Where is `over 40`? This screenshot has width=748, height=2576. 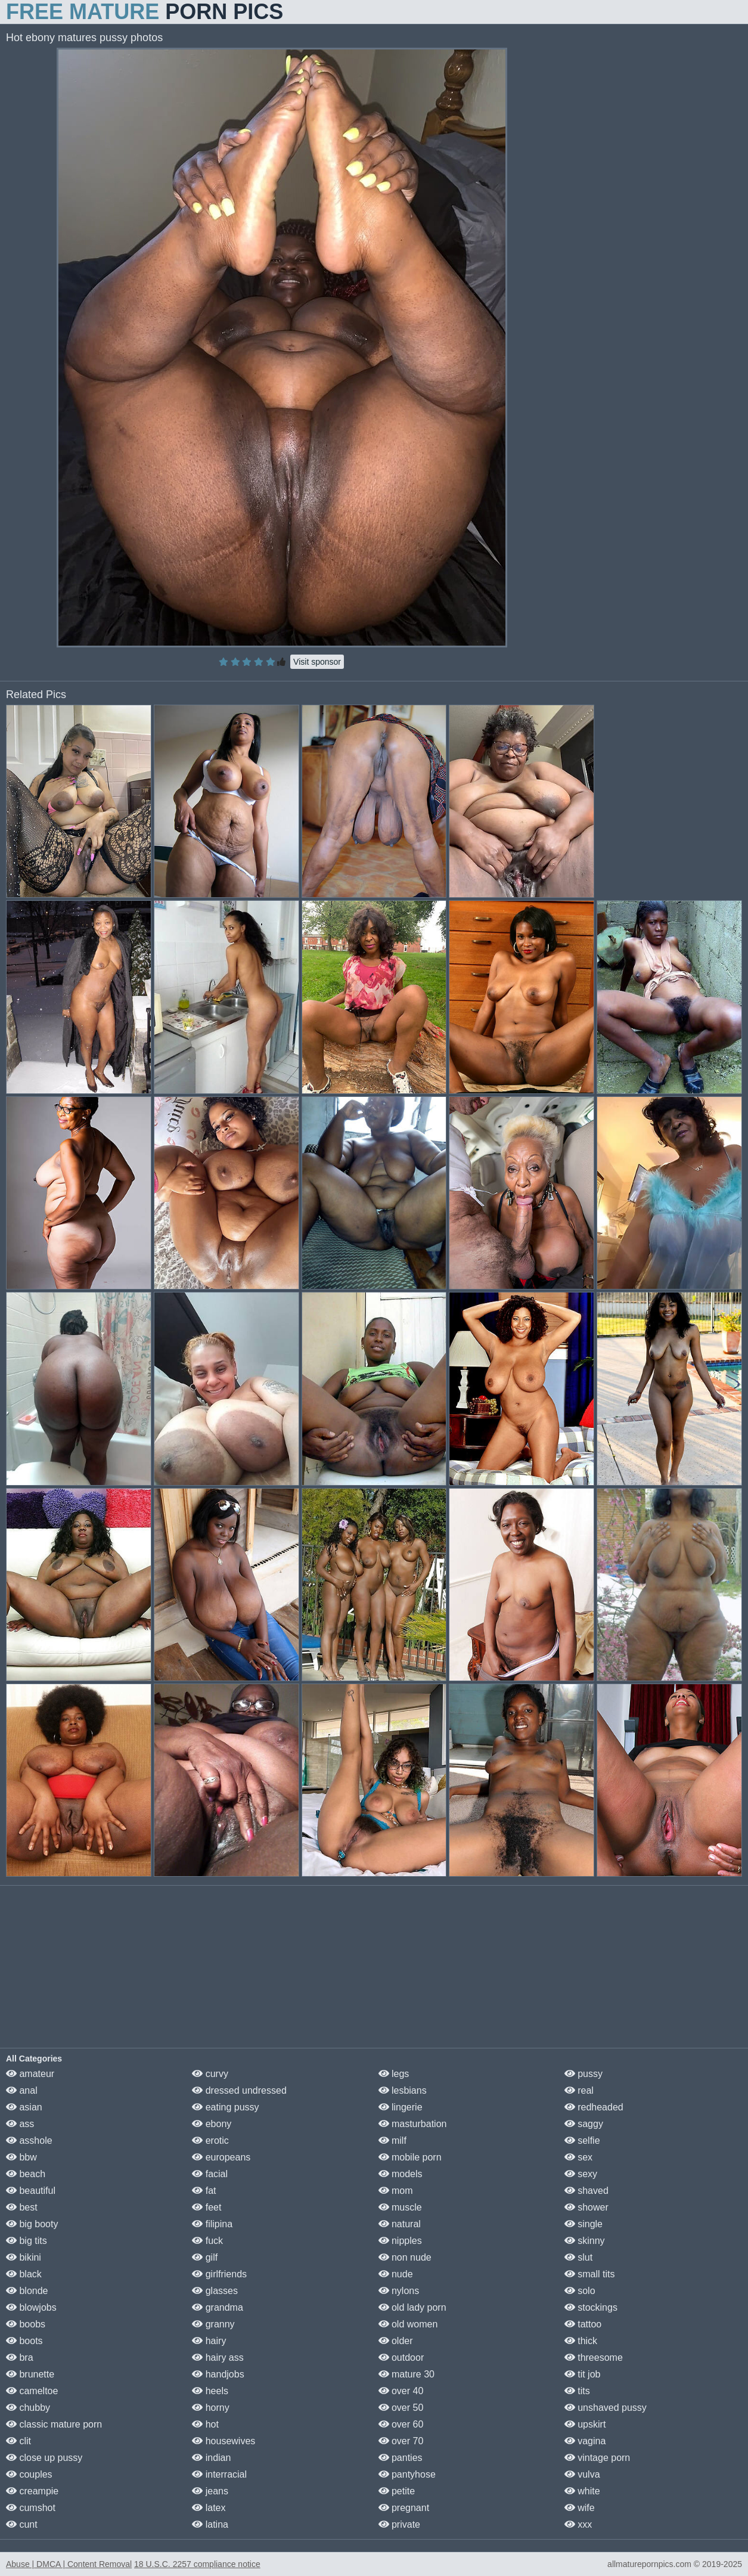 over 40 is located at coordinates (401, 2391).